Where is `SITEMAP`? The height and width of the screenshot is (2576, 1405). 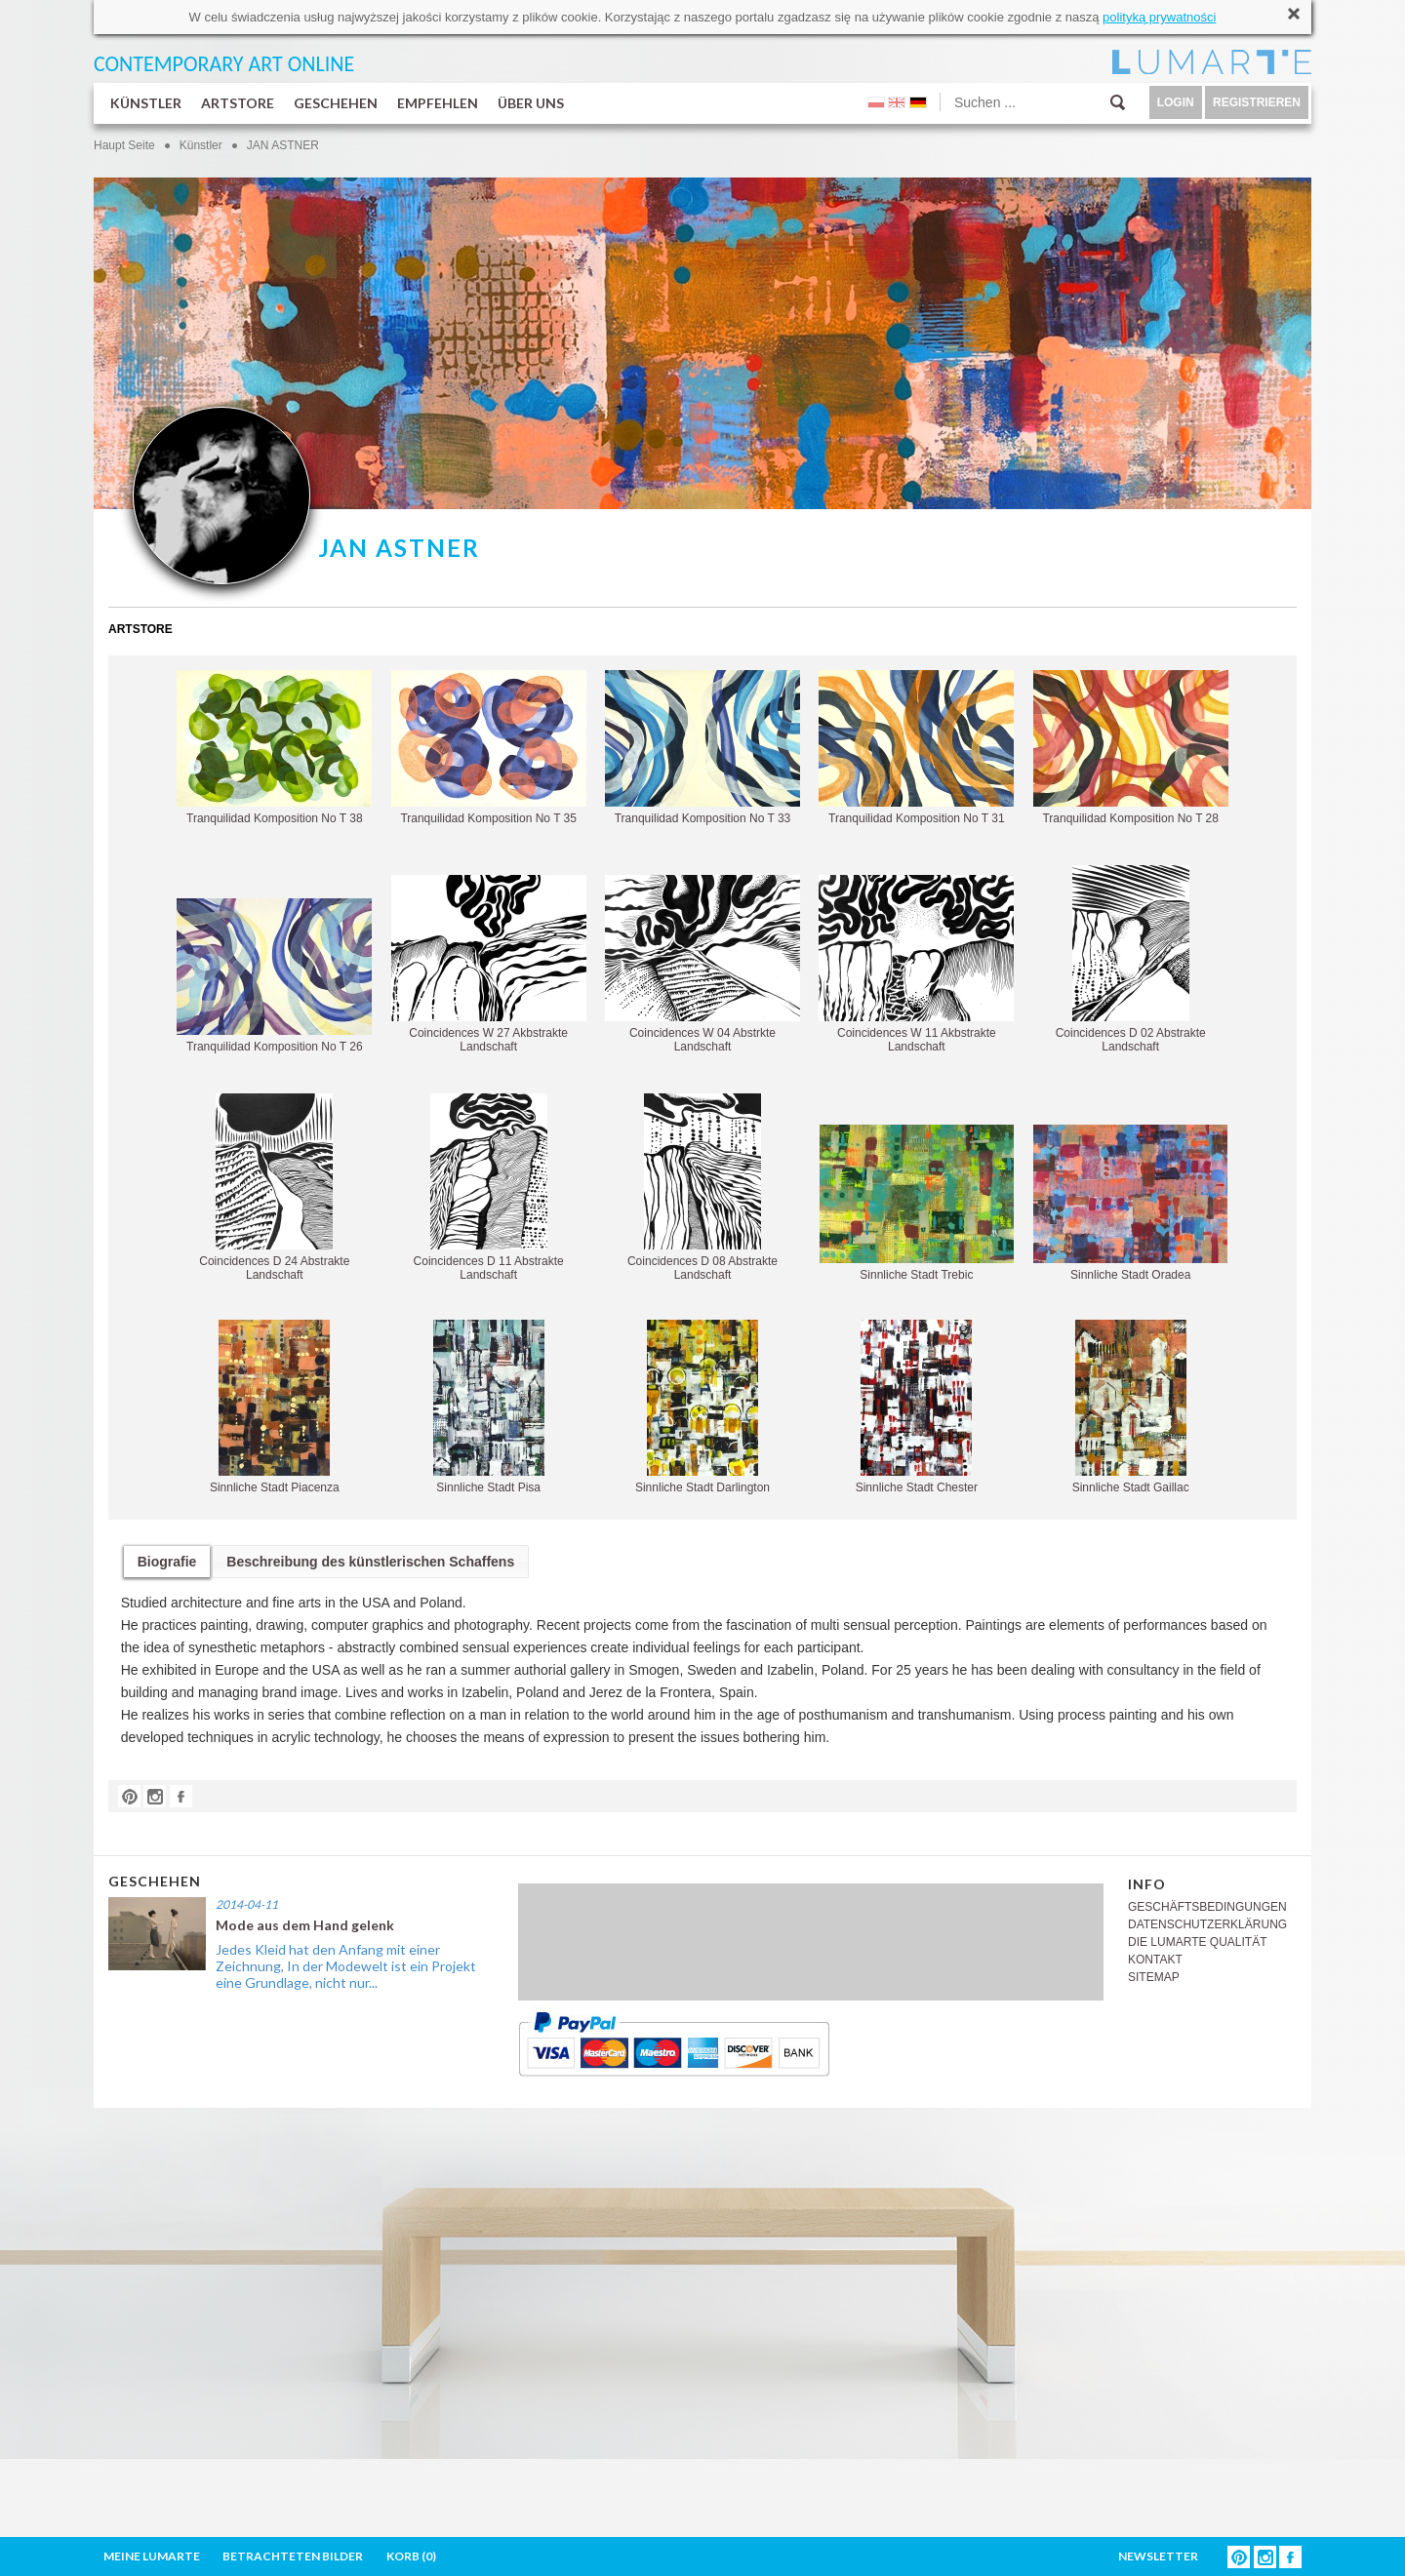
SITEMAP is located at coordinates (1154, 1977).